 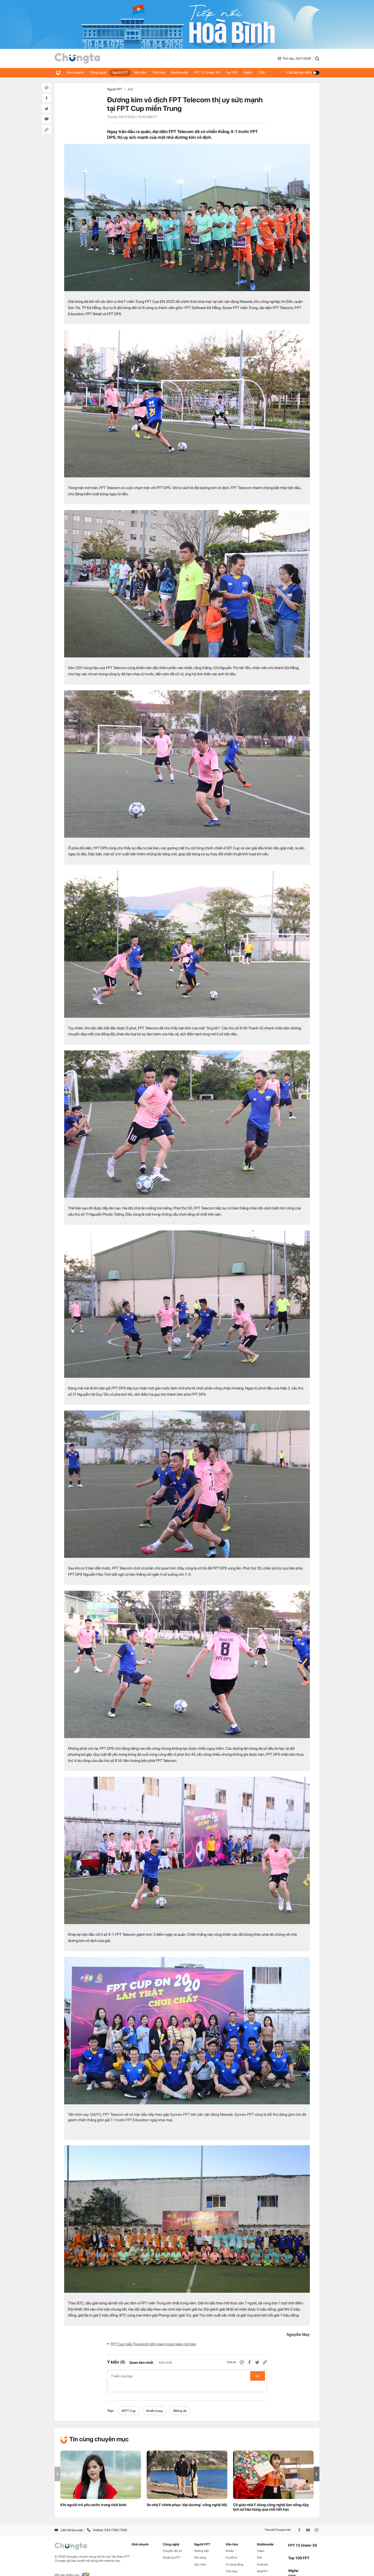 I want to click on Ý kiến của bạn, so click(x=187, y=2376).